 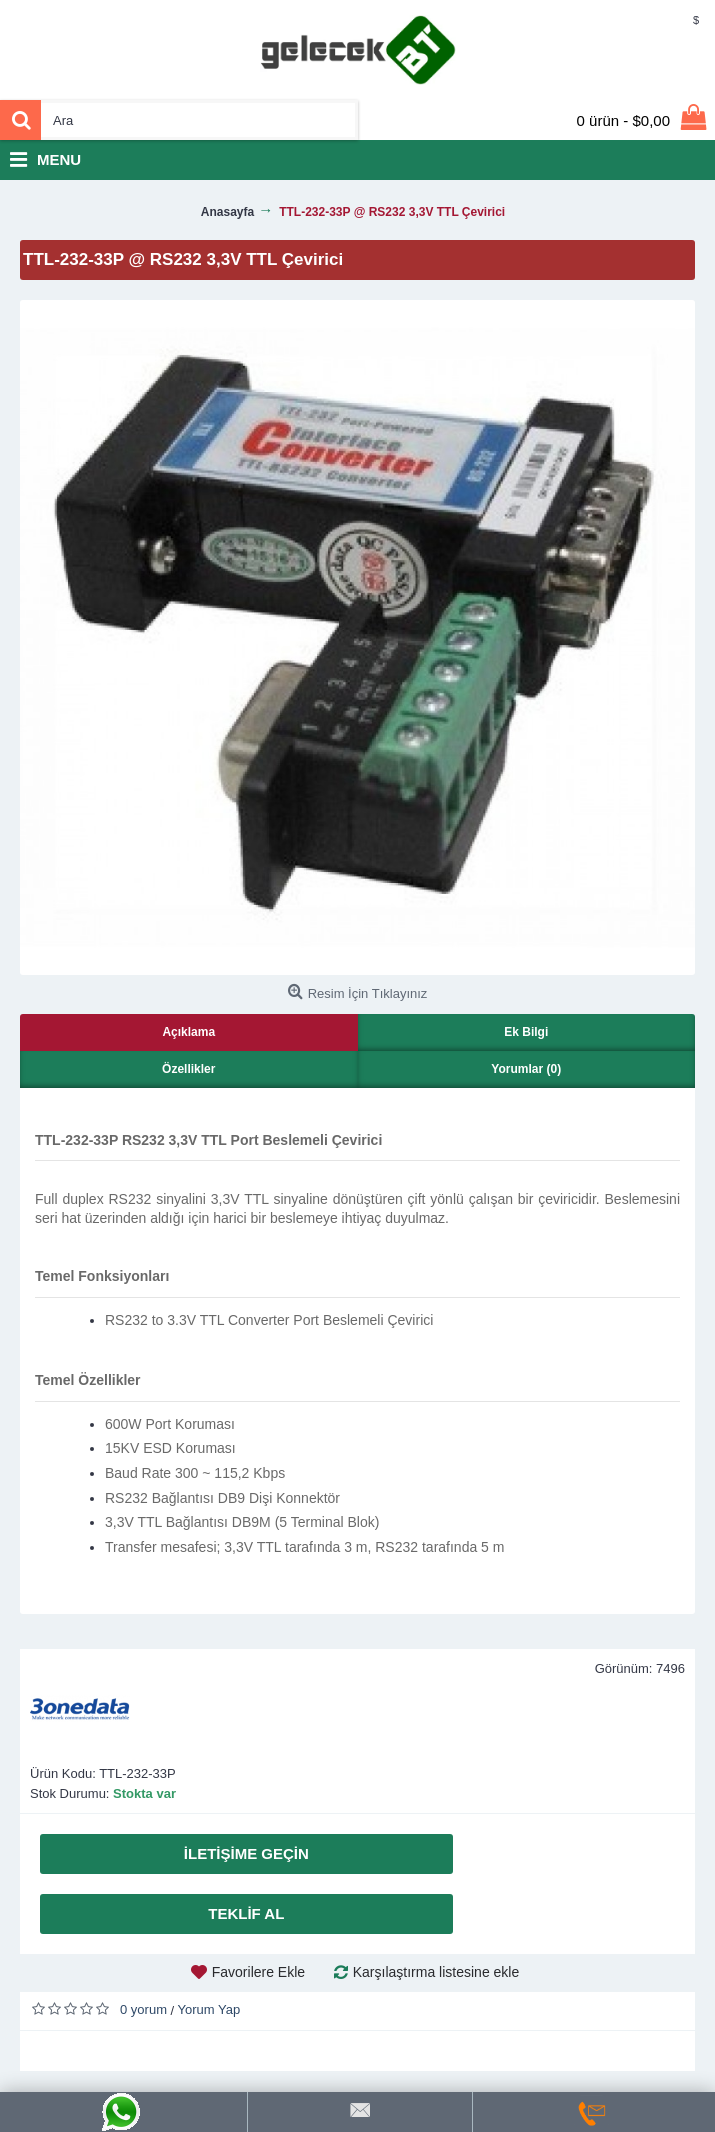 I want to click on Yorumlar (0), so click(x=526, y=1069).